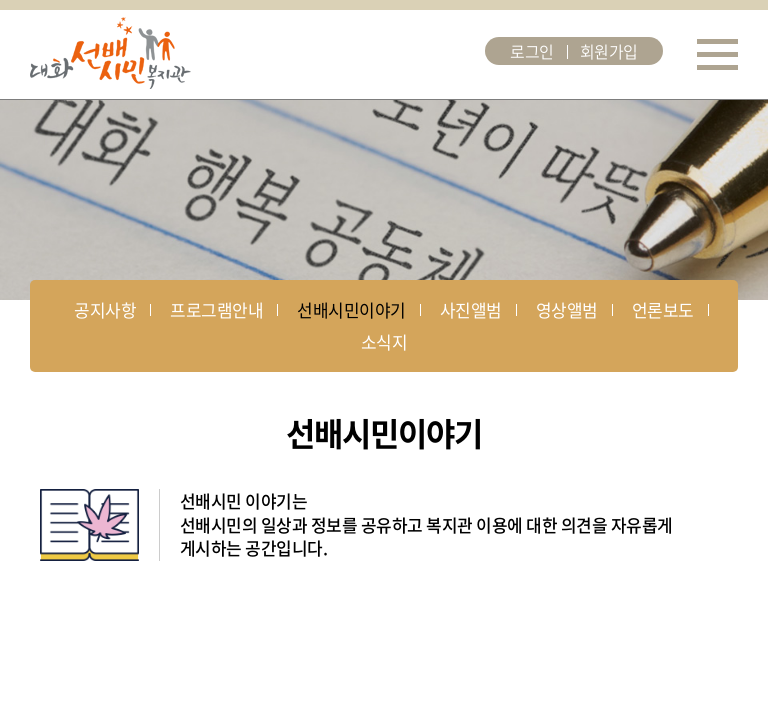 This screenshot has height=720, width=768. What do you see at coordinates (216, 309) in the screenshot?
I see `프로그램안내` at bounding box center [216, 309].